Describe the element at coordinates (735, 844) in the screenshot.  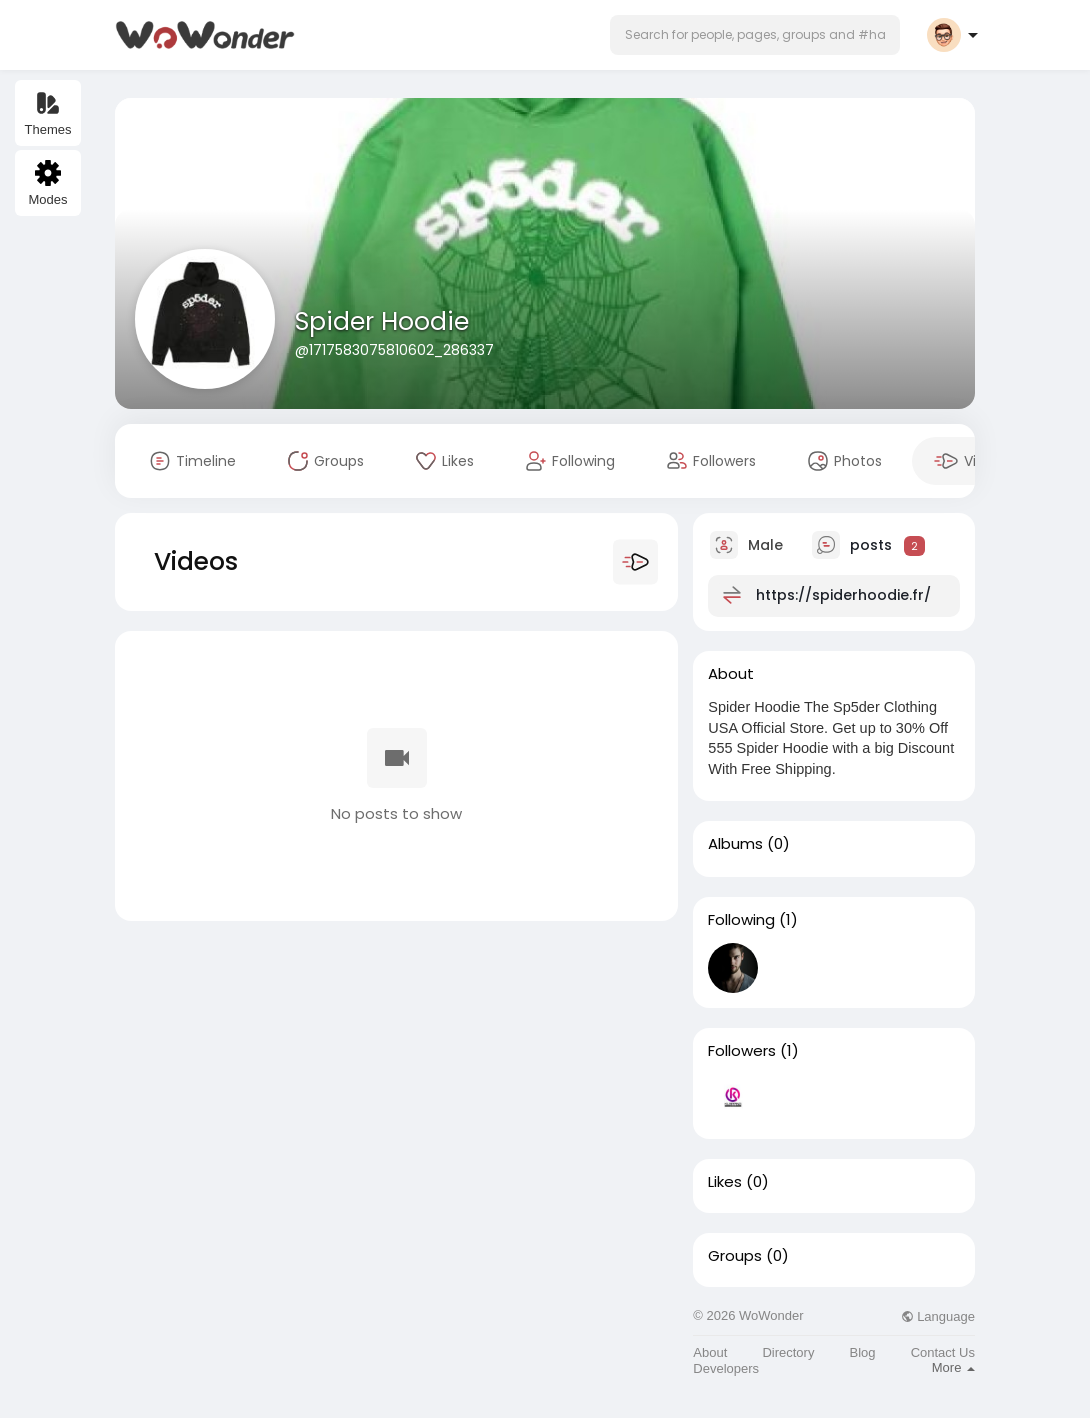
I see `Albums` at that location.